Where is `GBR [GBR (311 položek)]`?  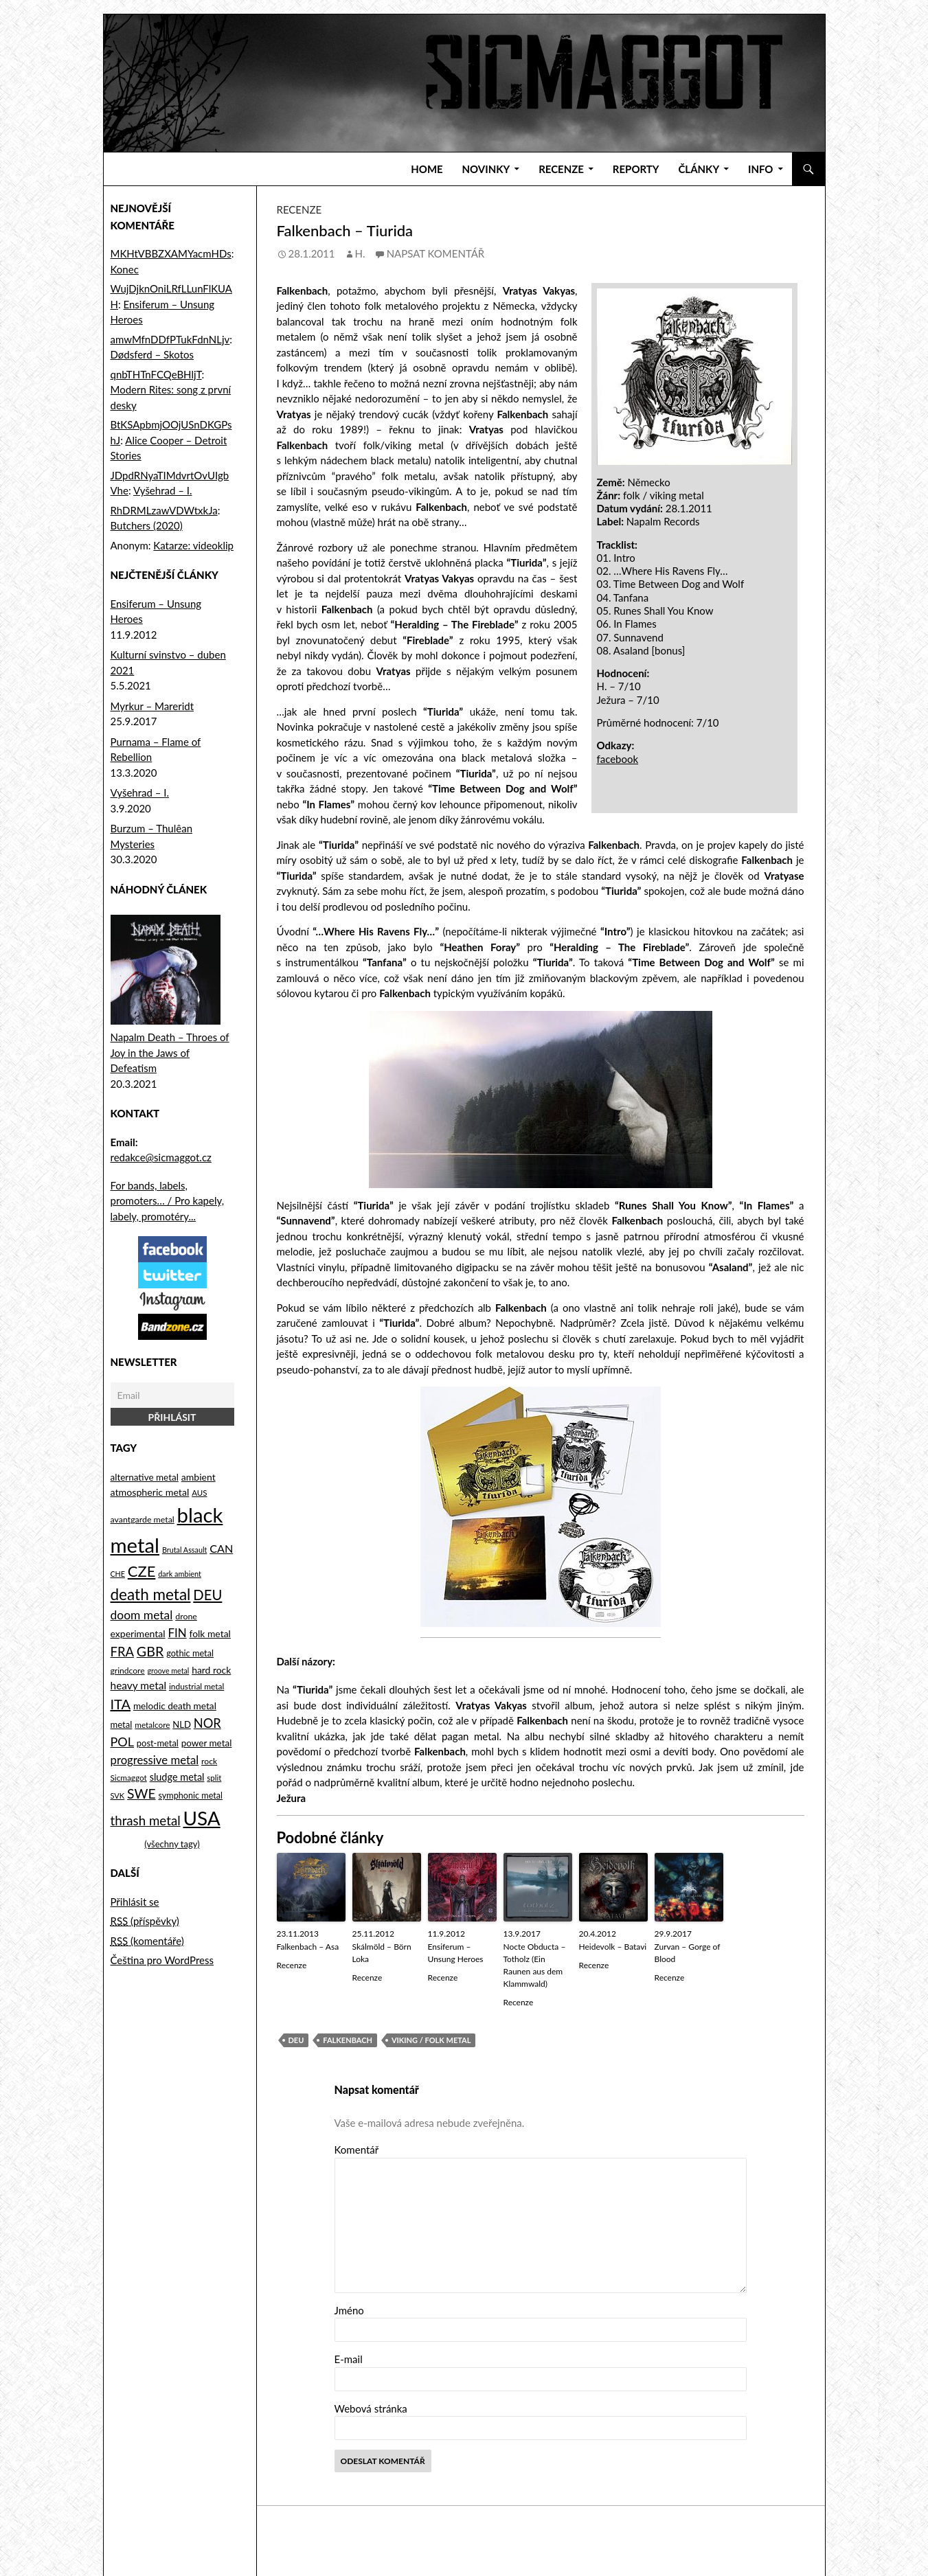
GBR [GBR (311 položek)] is located at coordinates (150, 1651).